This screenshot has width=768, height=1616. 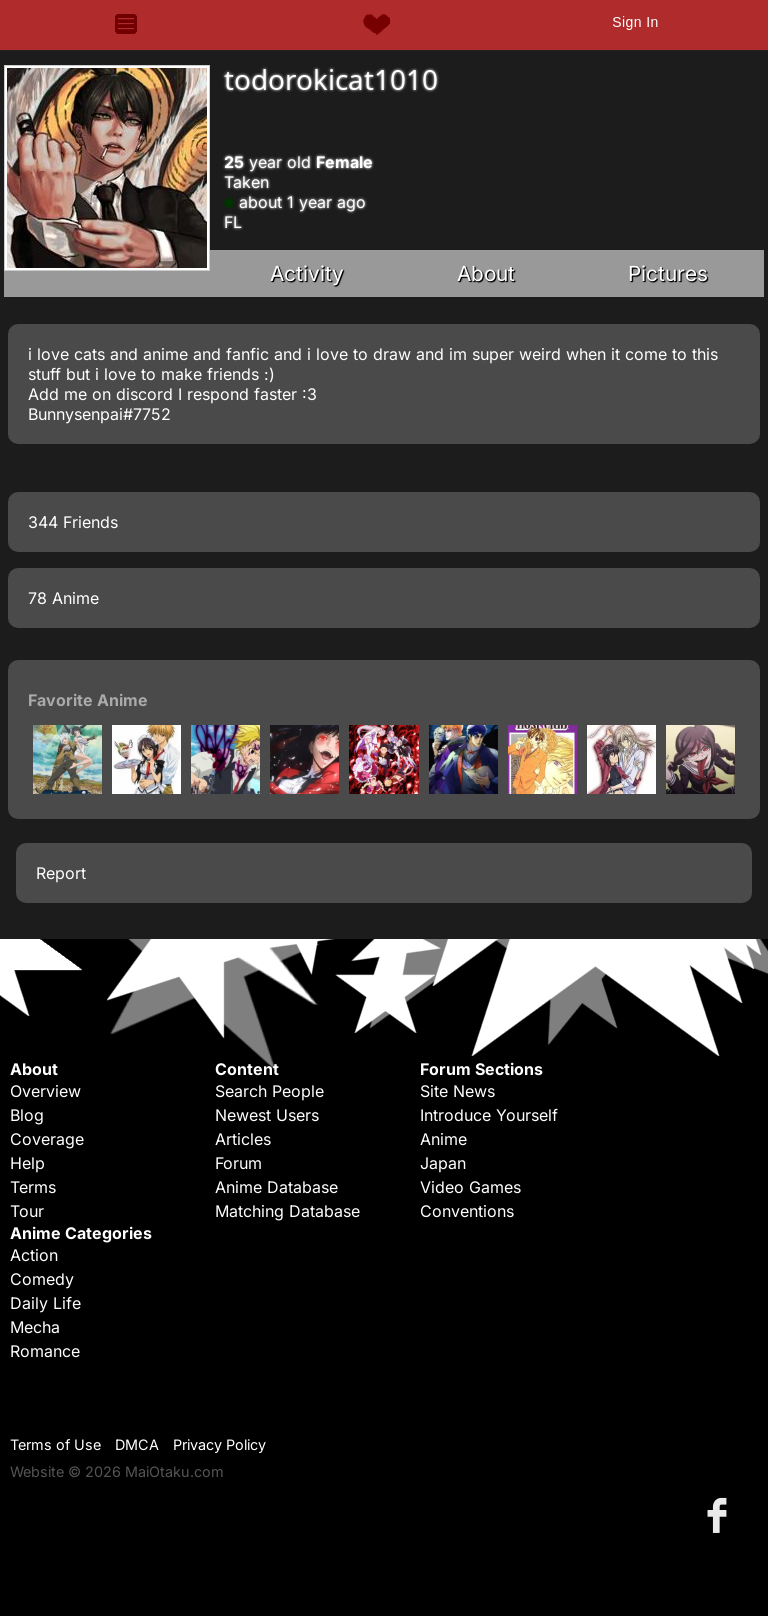 What do you see at coordinates (34, 1255) in the screenshot?
I see `Action` at bounding box center [34, 1255].